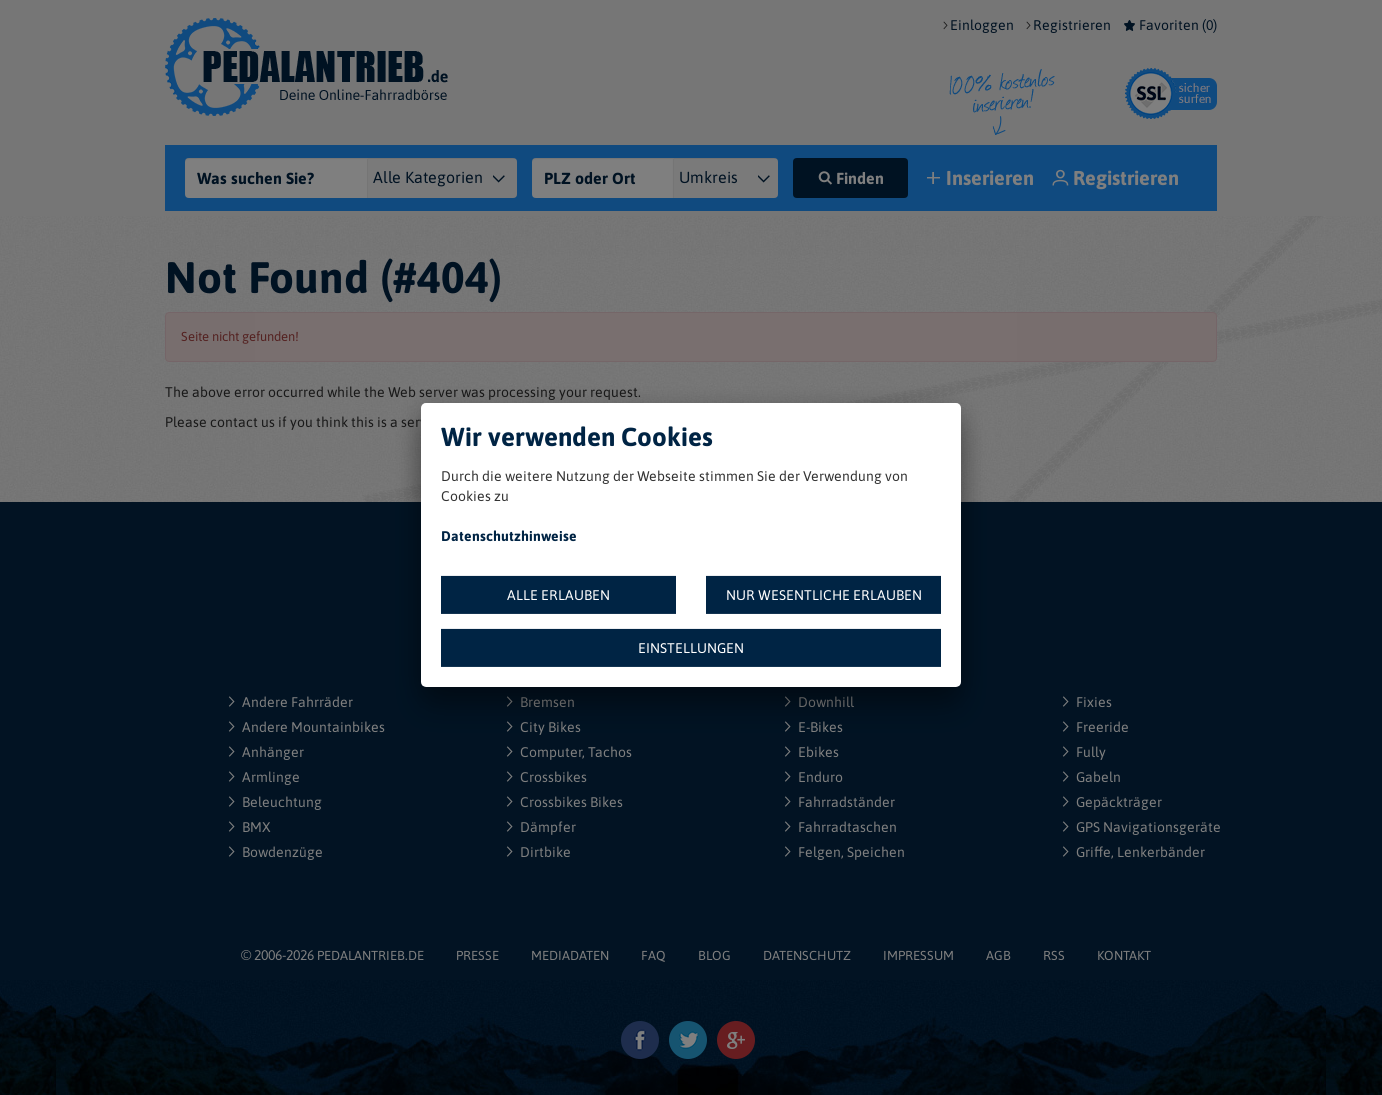 This screenshot has width=1382, height=1095. Describe the element at coordinates (653, 955) in the screenshot. I see `FAQ` at that location.